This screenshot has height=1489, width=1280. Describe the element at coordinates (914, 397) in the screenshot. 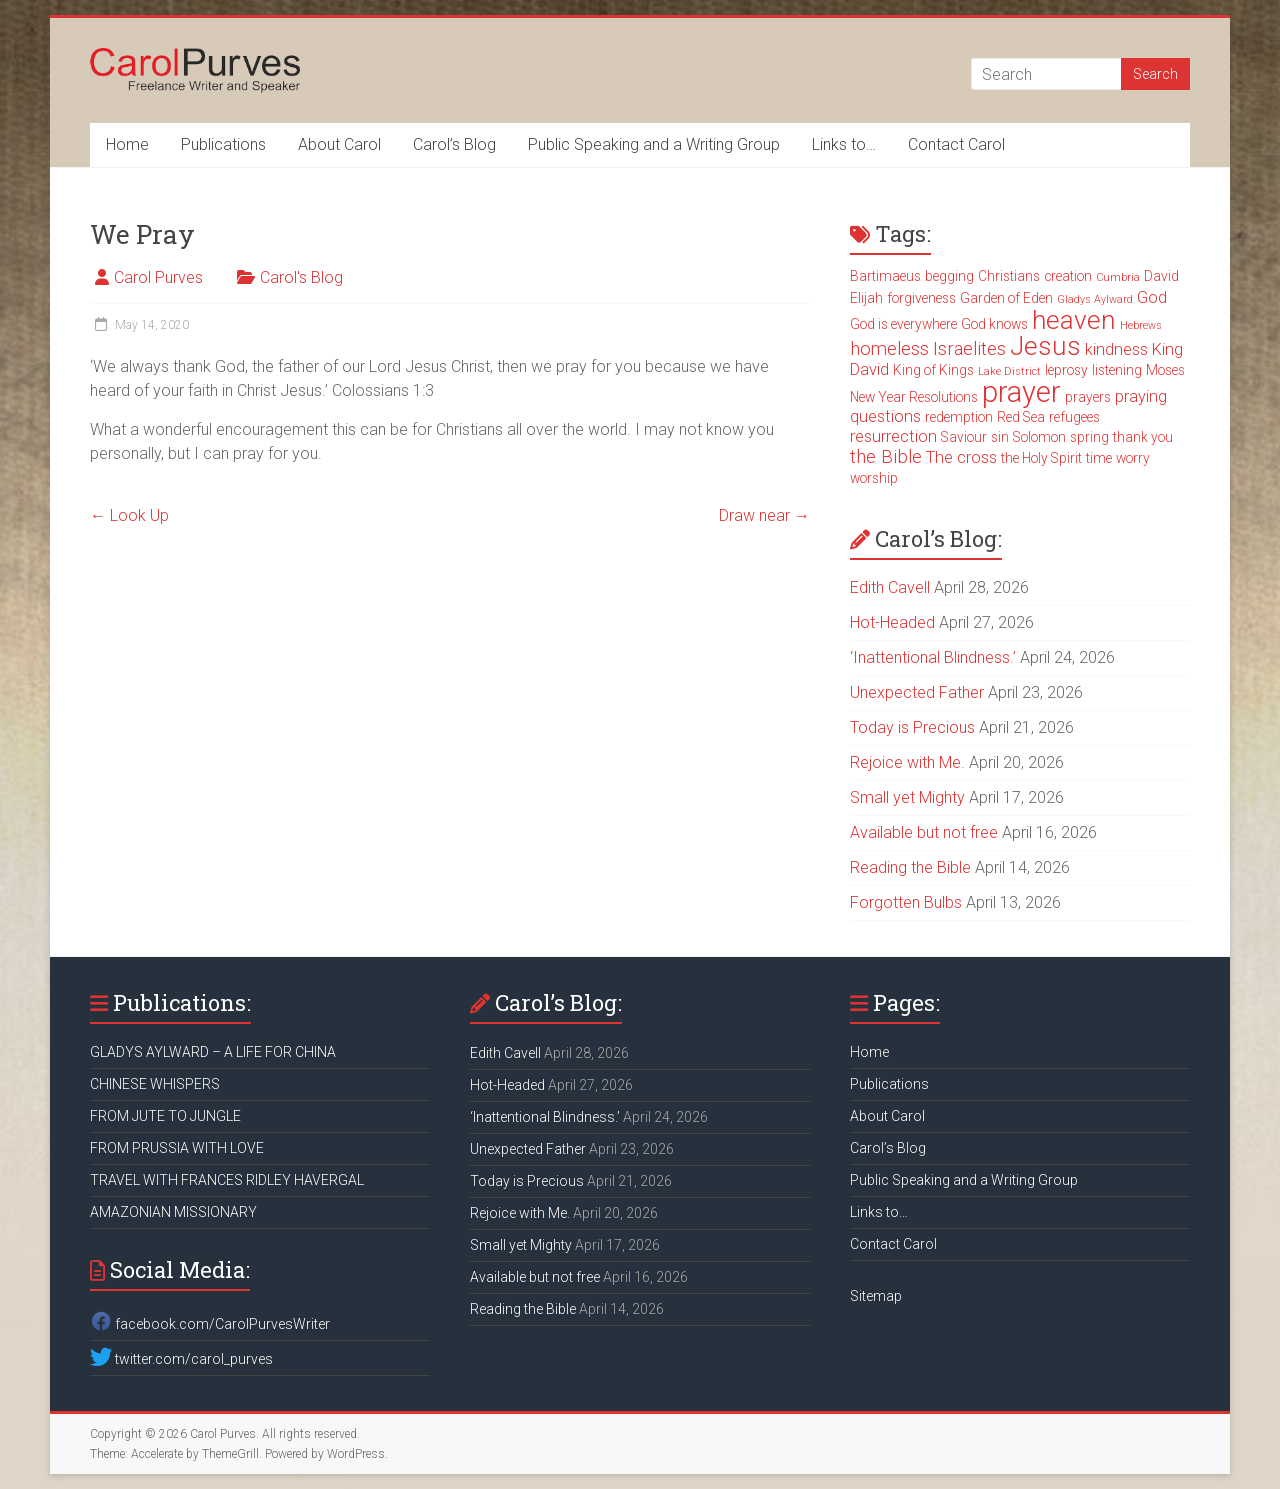

I see `New Year Resolutions [New Year Resolutions (3 items)]` at that location.